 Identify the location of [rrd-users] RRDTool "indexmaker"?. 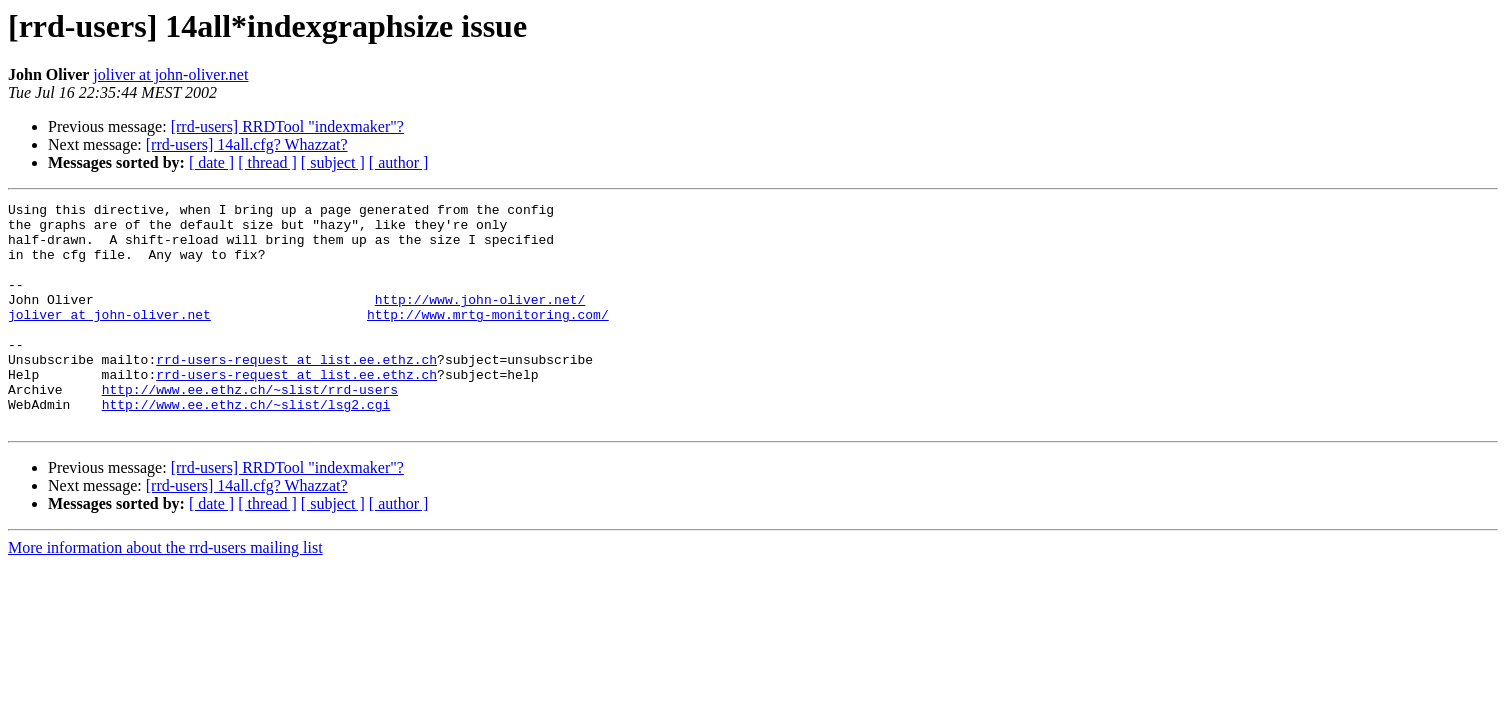
(287, 126).